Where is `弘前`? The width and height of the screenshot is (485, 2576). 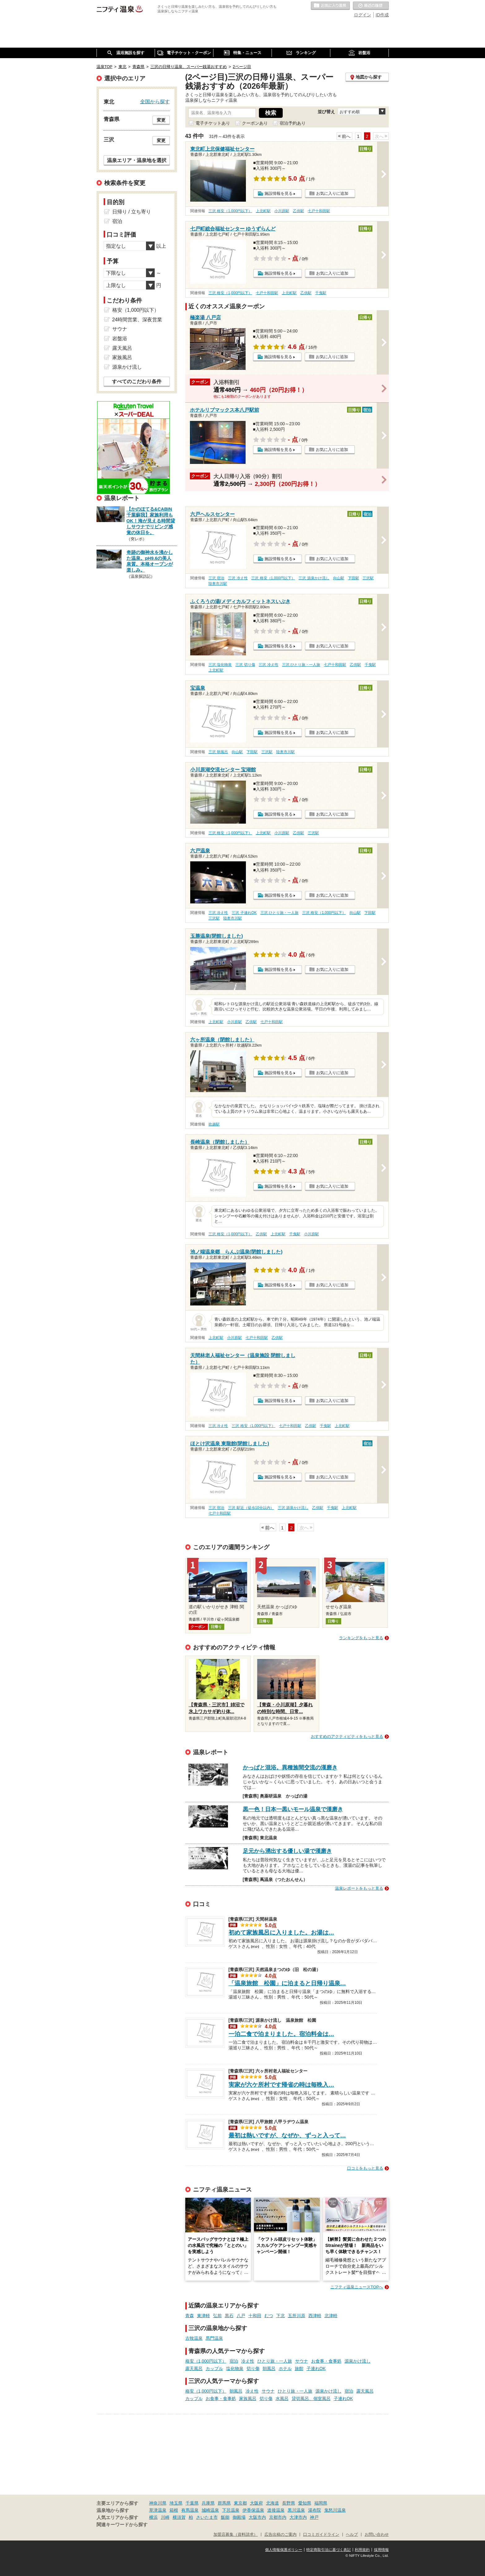 弘前 is located at coordinates (217, 2315).